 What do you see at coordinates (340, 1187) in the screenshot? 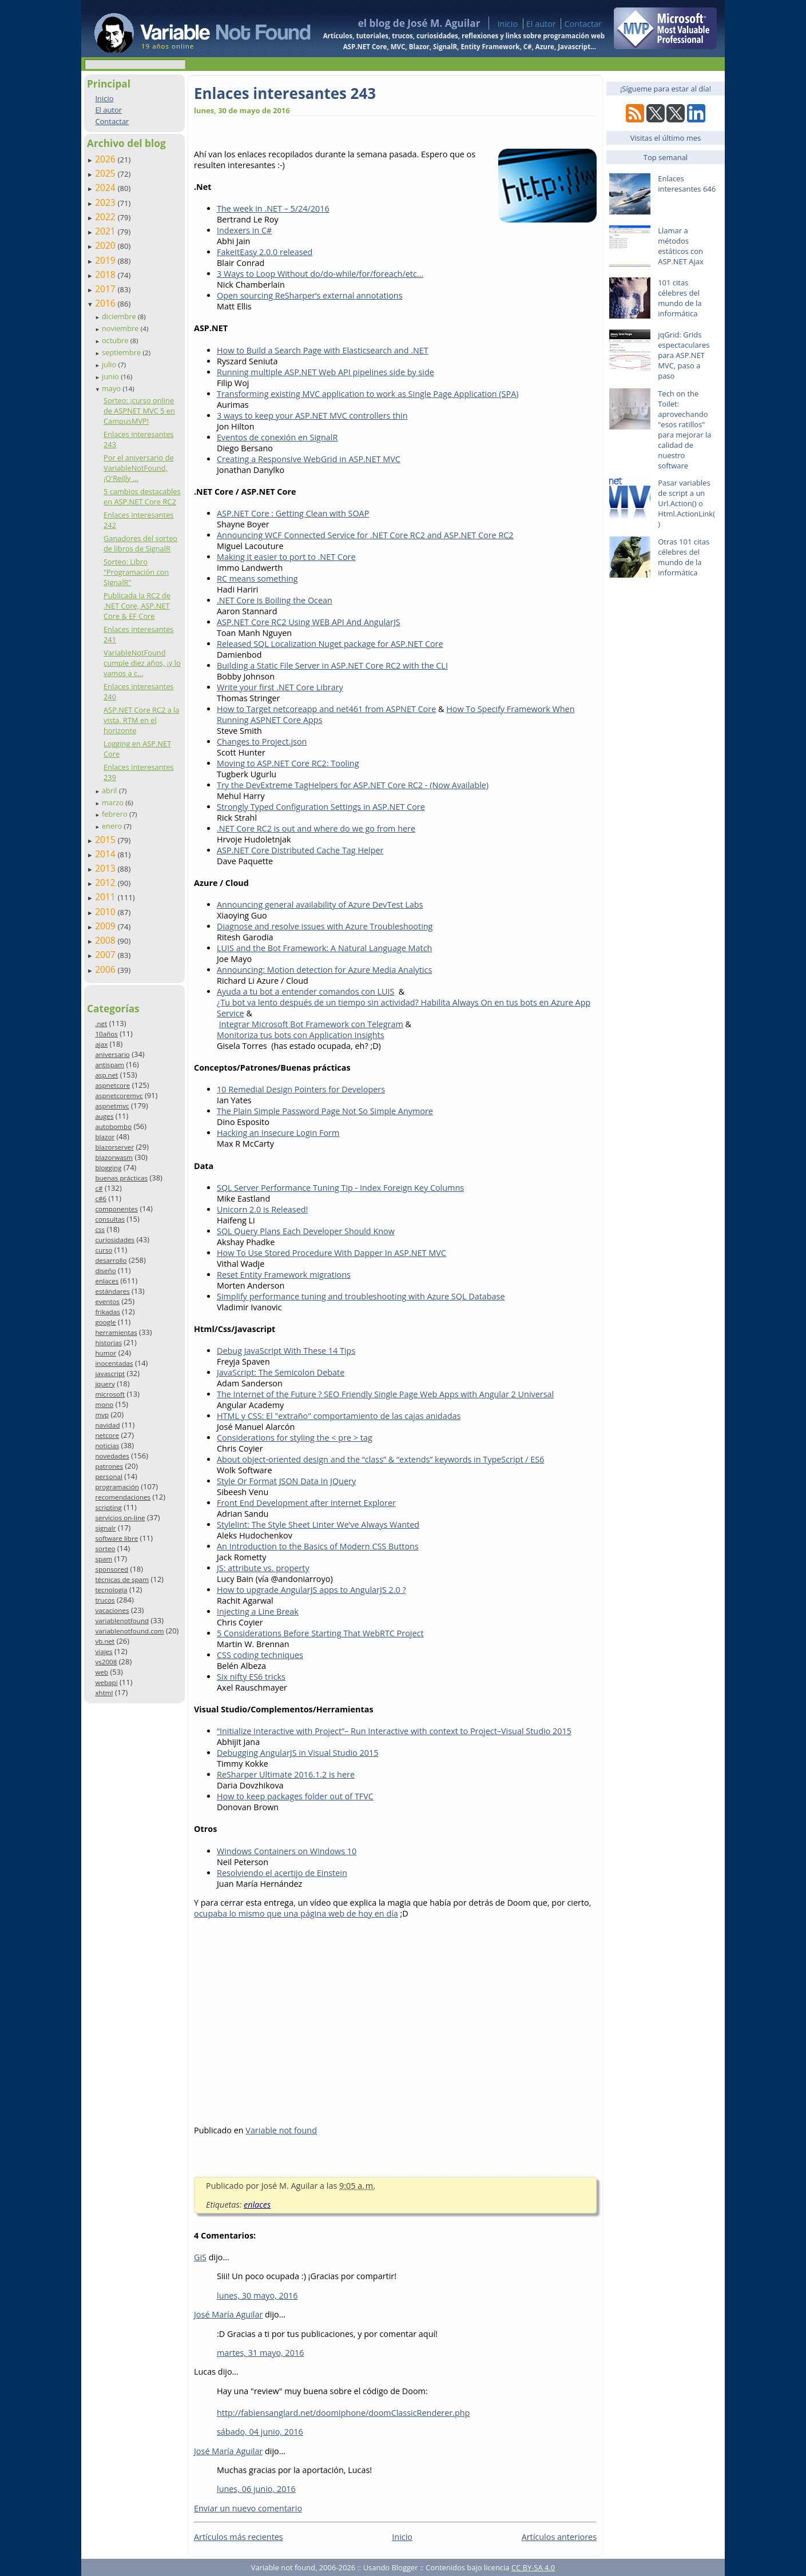
I see `SQL Server Performance Tuning Tip - Index Foreign Key Columns` at bounding box center [340, 1187].